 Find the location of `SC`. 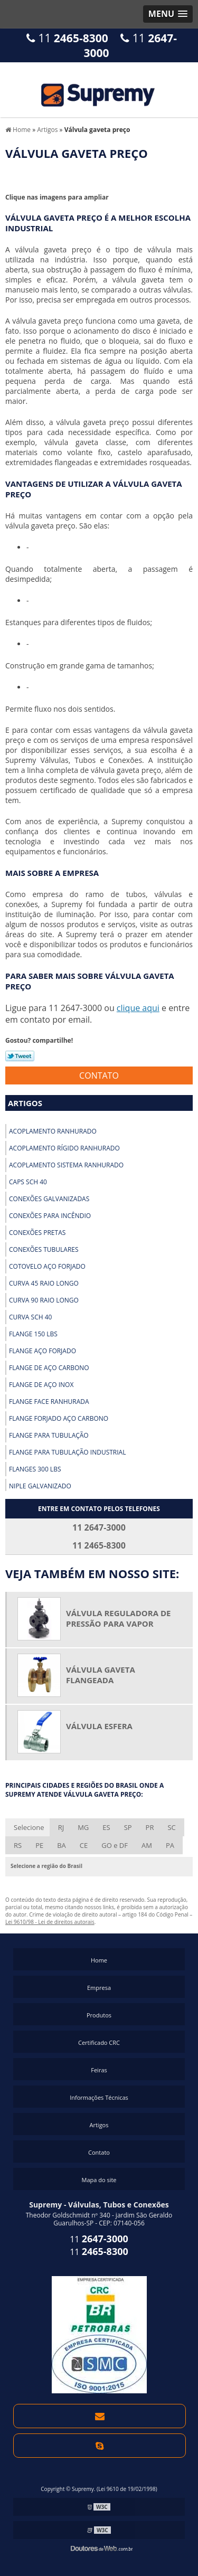

SC is located at coordinates (171, 1827).